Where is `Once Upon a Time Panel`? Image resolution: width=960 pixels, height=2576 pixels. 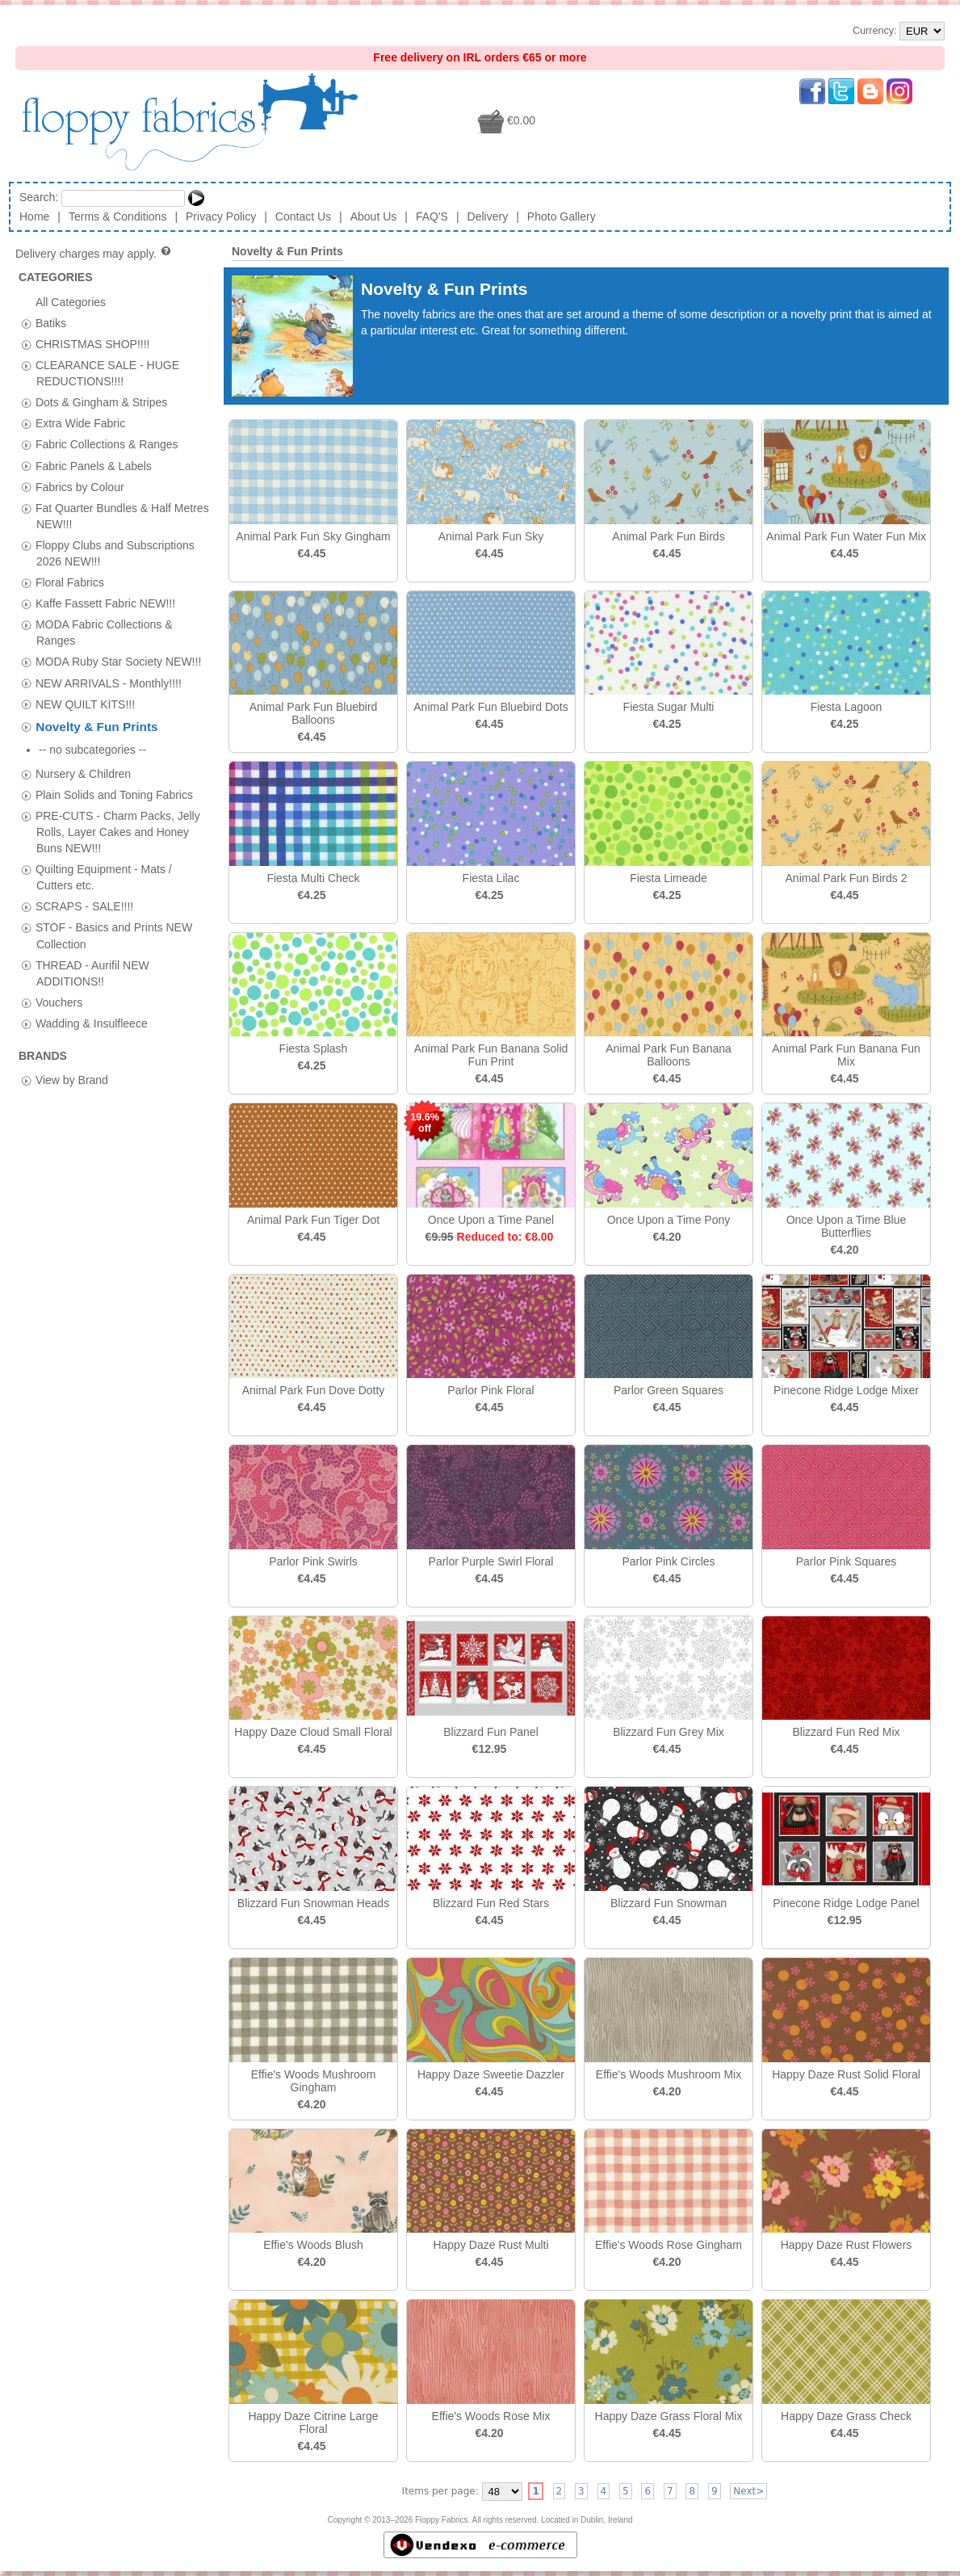
Once Upon a Time Panel is located at coordinates (491, 1219).